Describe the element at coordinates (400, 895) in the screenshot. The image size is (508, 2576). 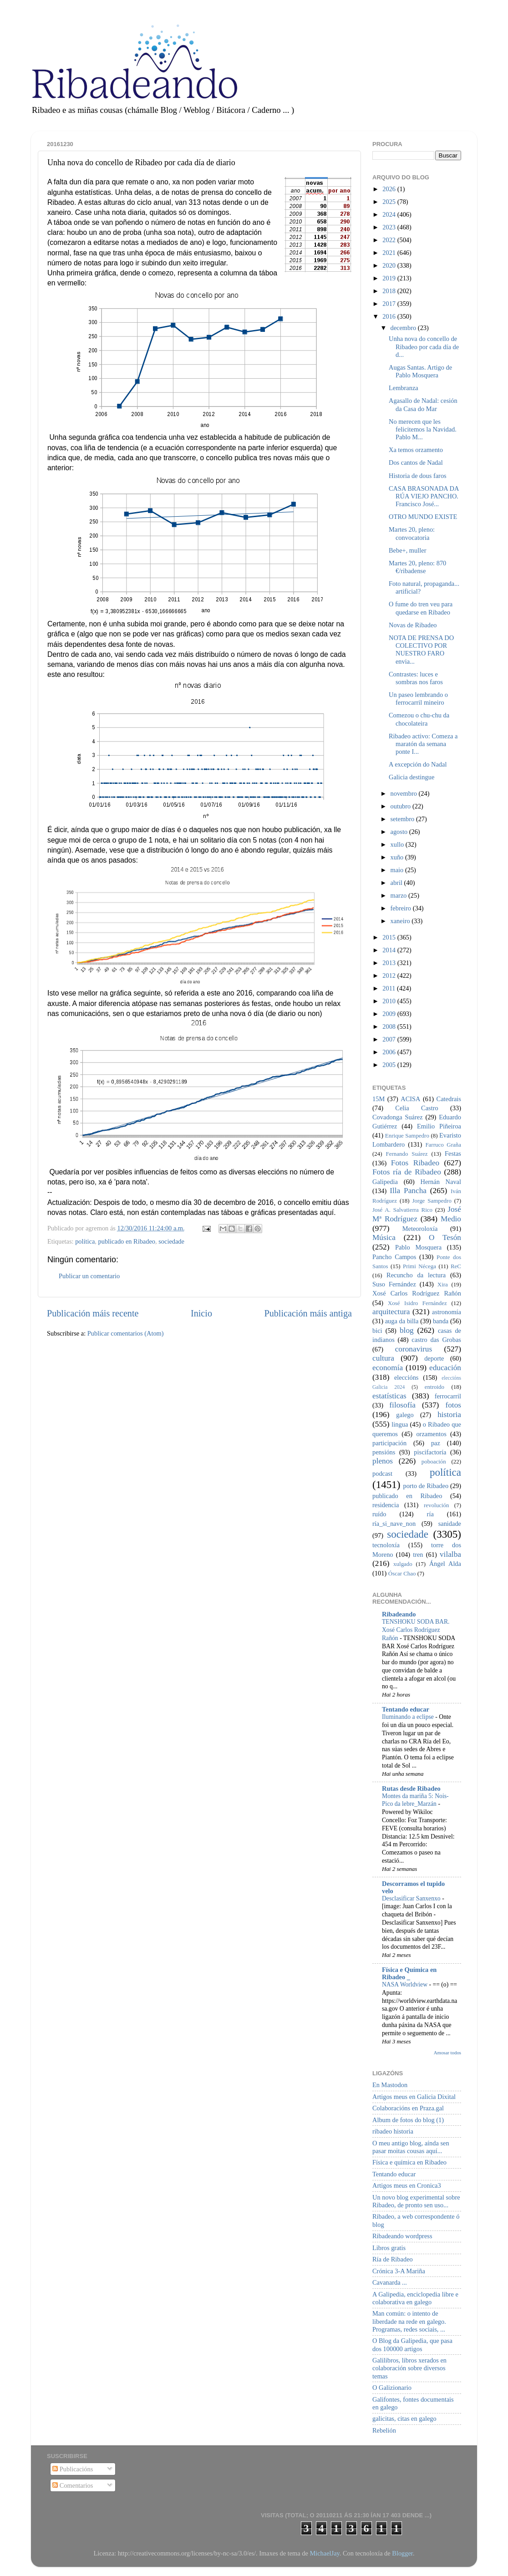
I see `marzo` at that location.